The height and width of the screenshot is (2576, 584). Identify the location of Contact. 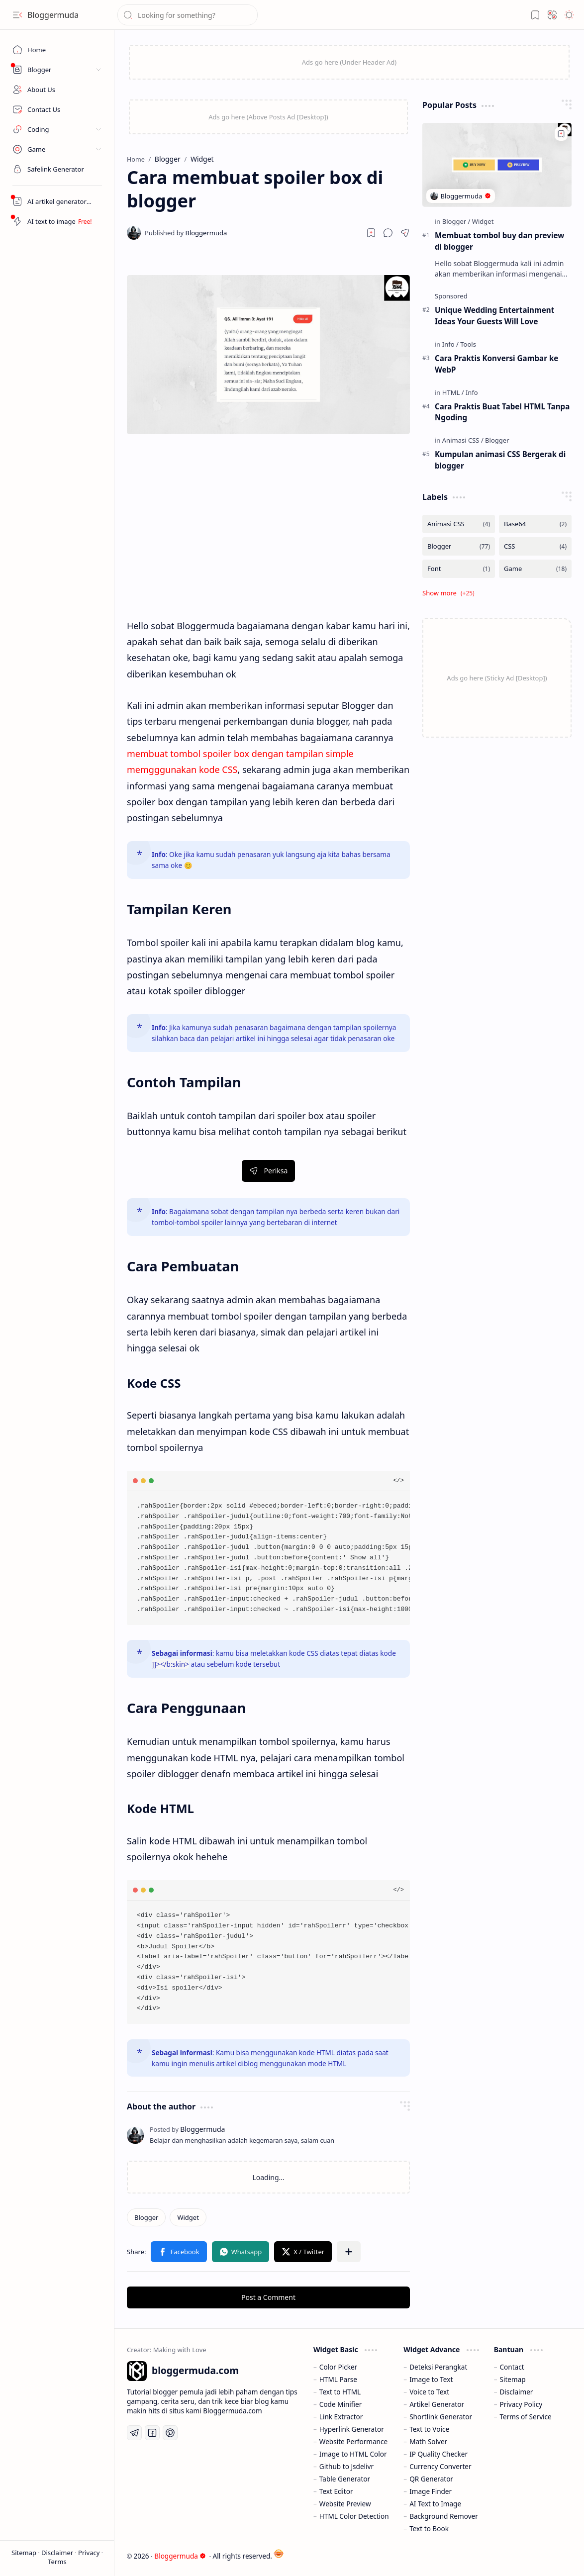
(511, 2367).